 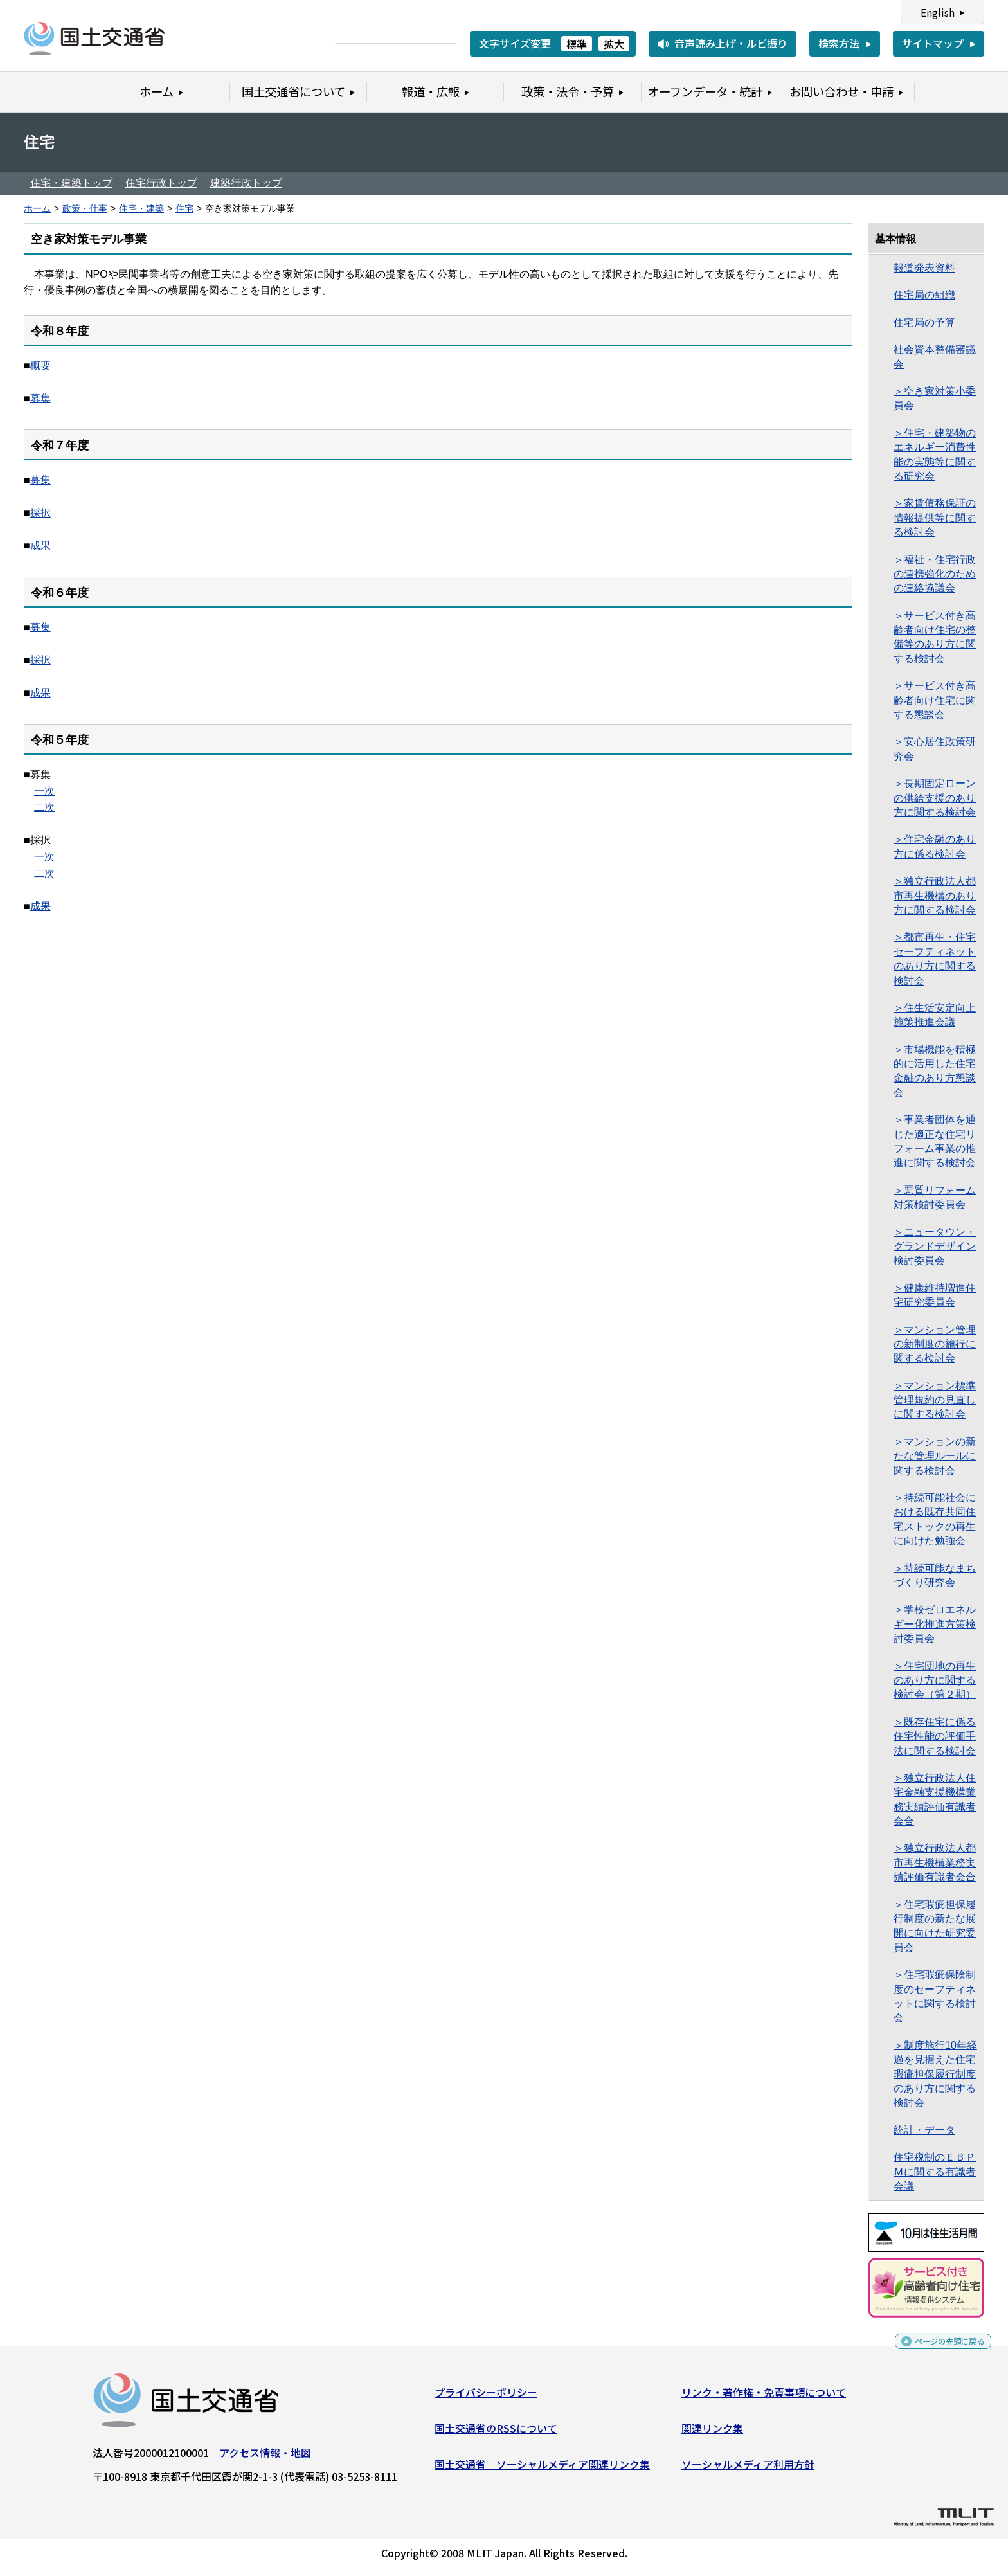 I want to click on アクセス情報・地図, so click(x=265, y=2457).